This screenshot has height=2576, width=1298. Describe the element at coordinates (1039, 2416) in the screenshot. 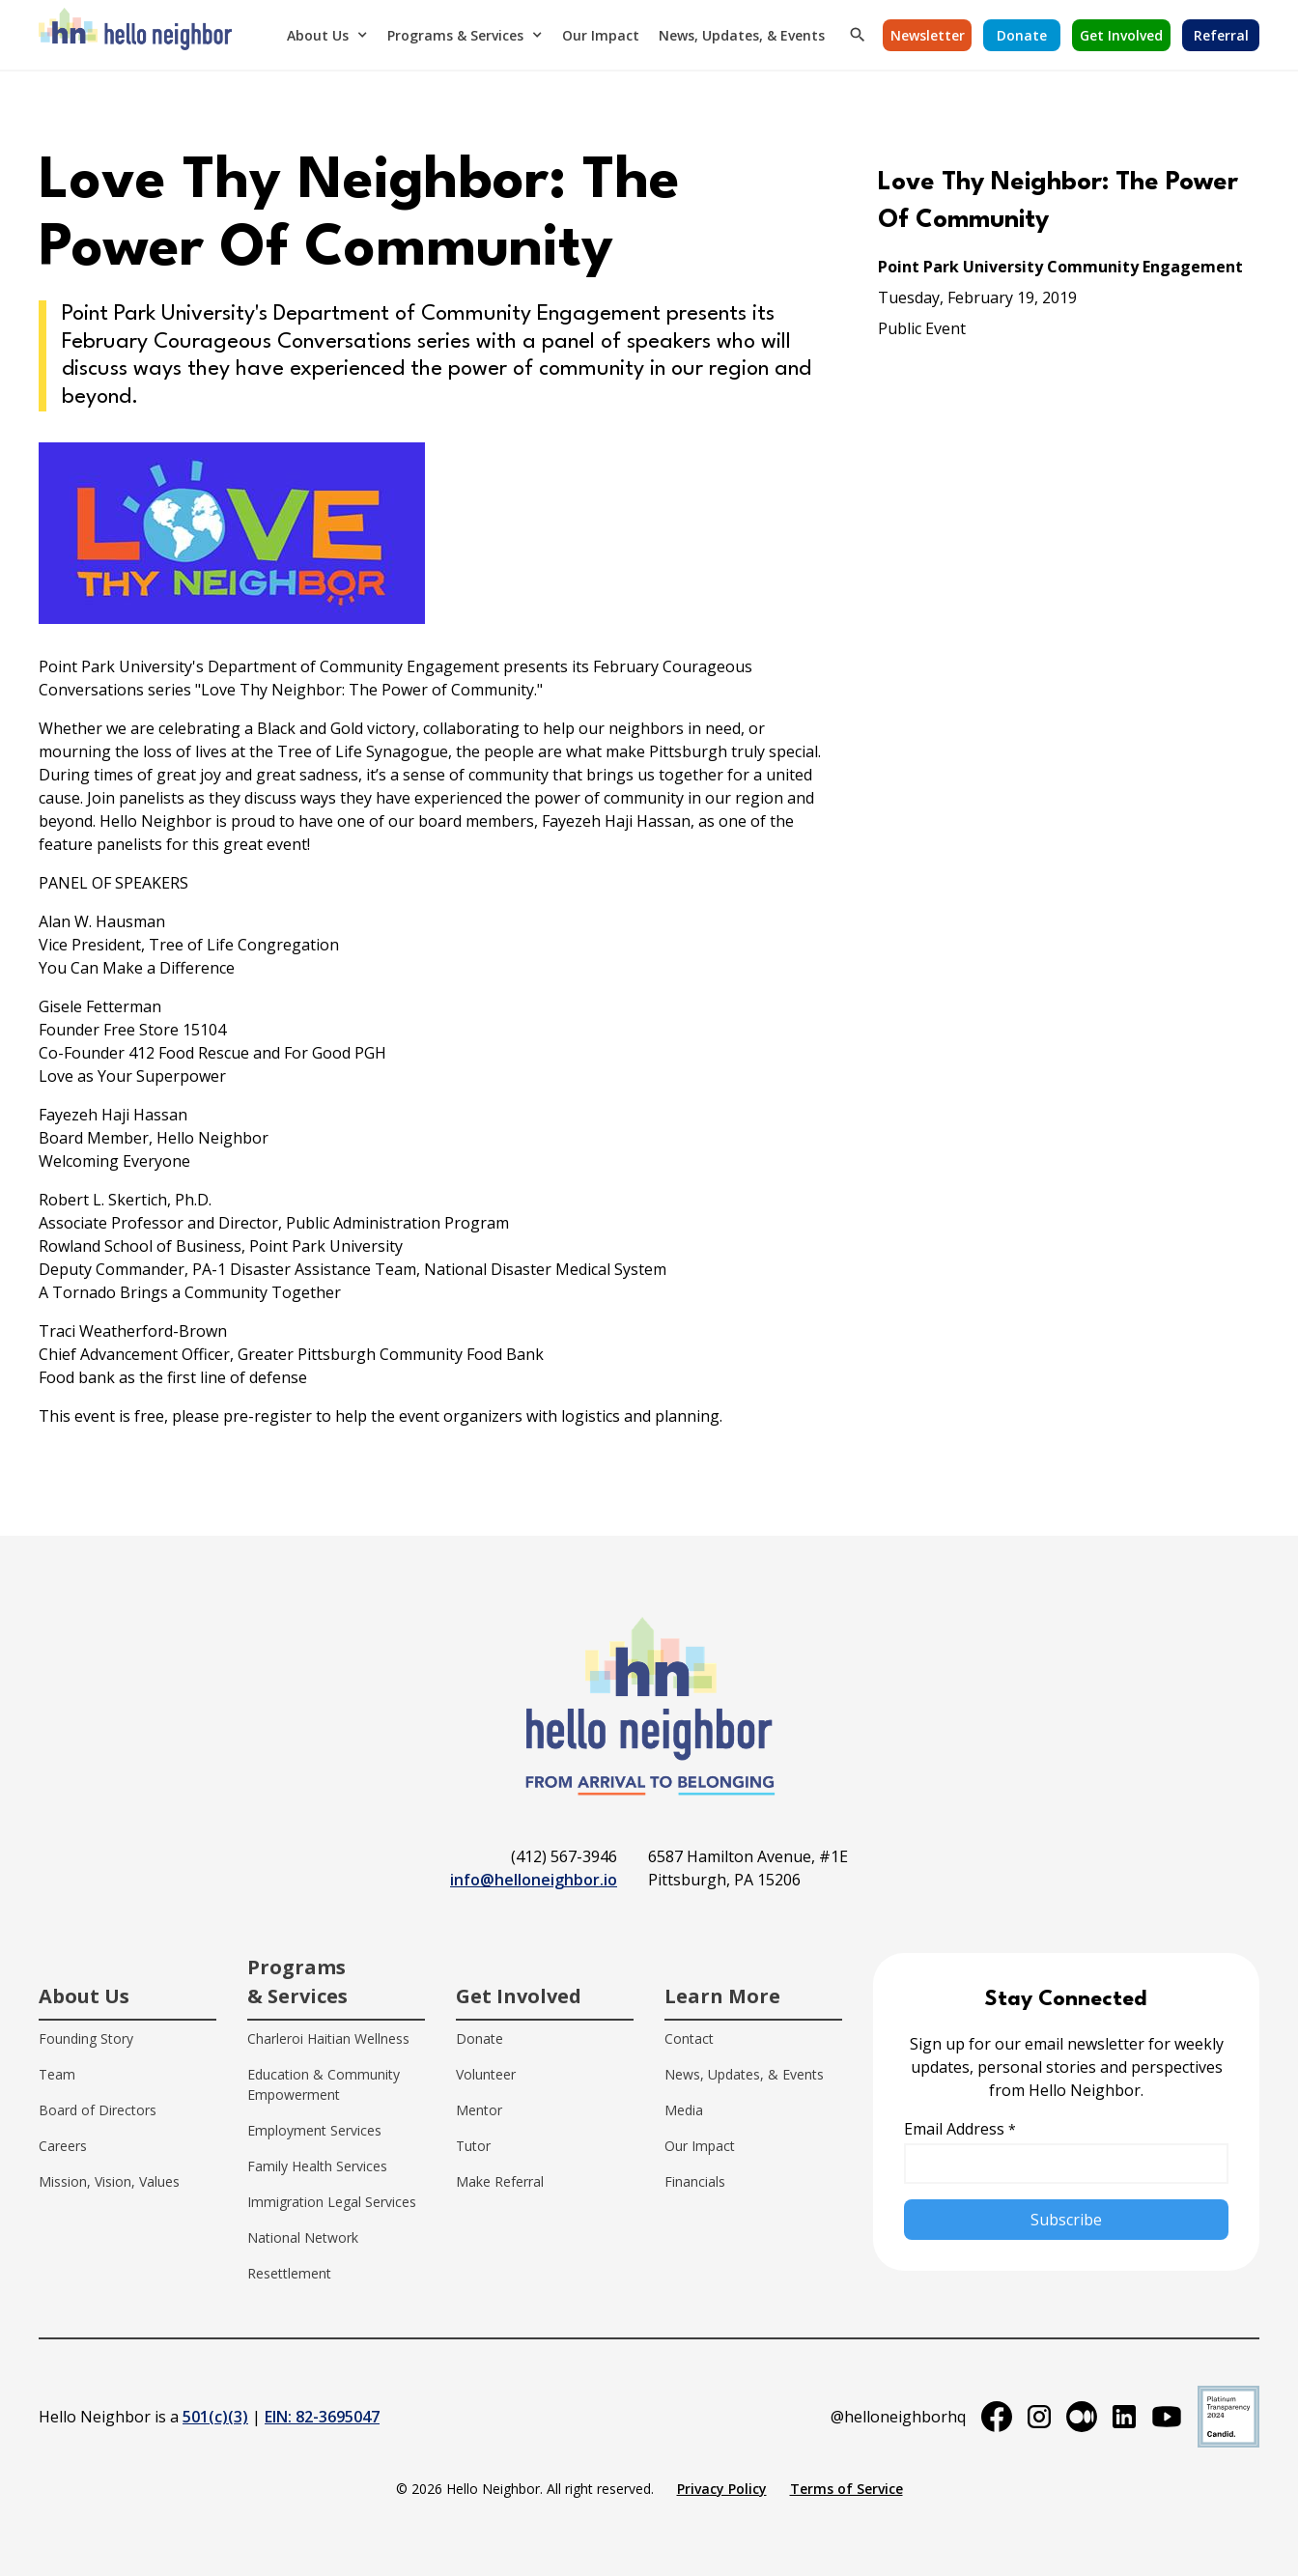

I see `[instagram]` at that location.